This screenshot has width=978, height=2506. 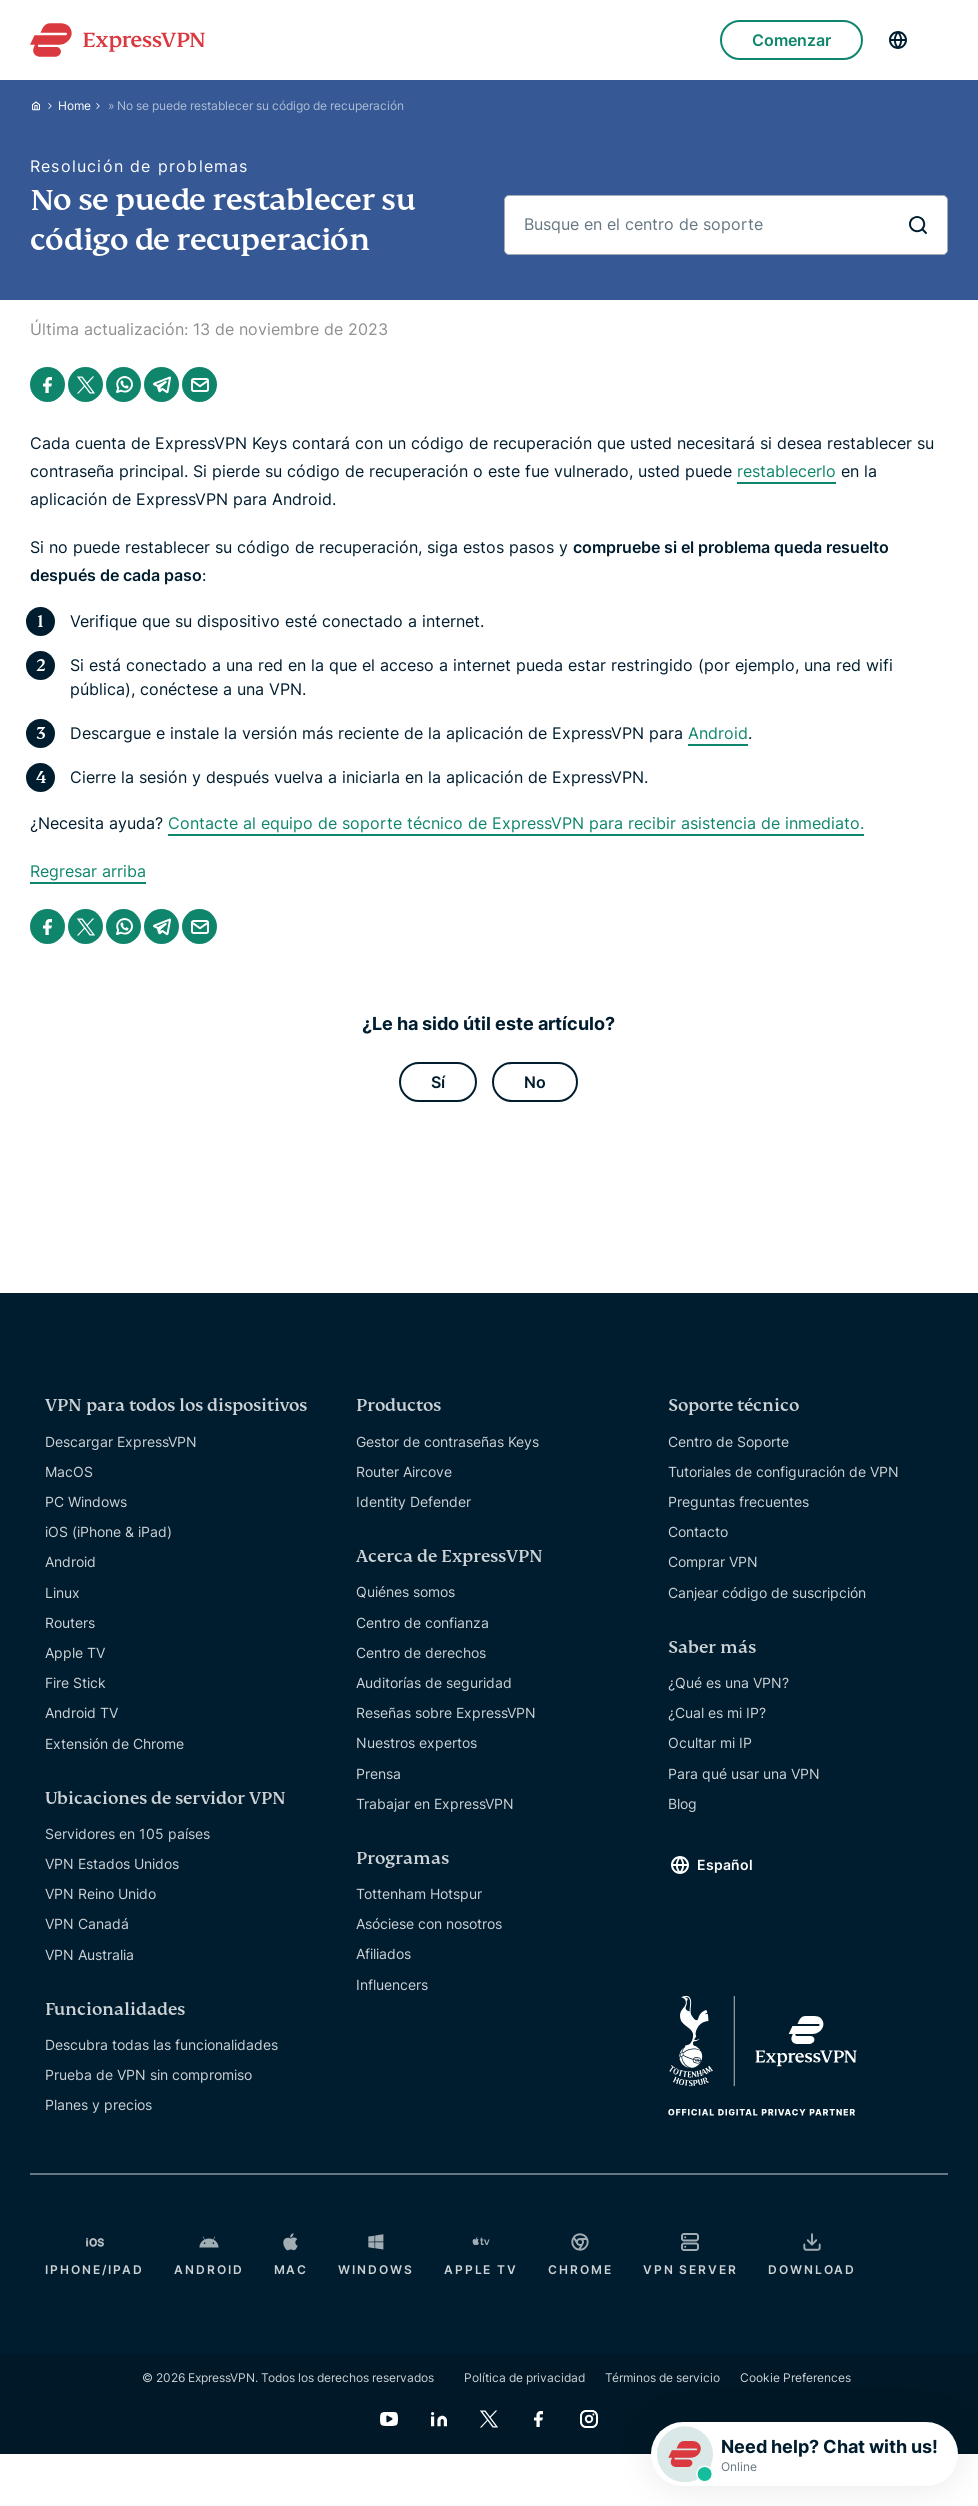 I want to click on VPN Canadá, so click(x=87, y=1924).